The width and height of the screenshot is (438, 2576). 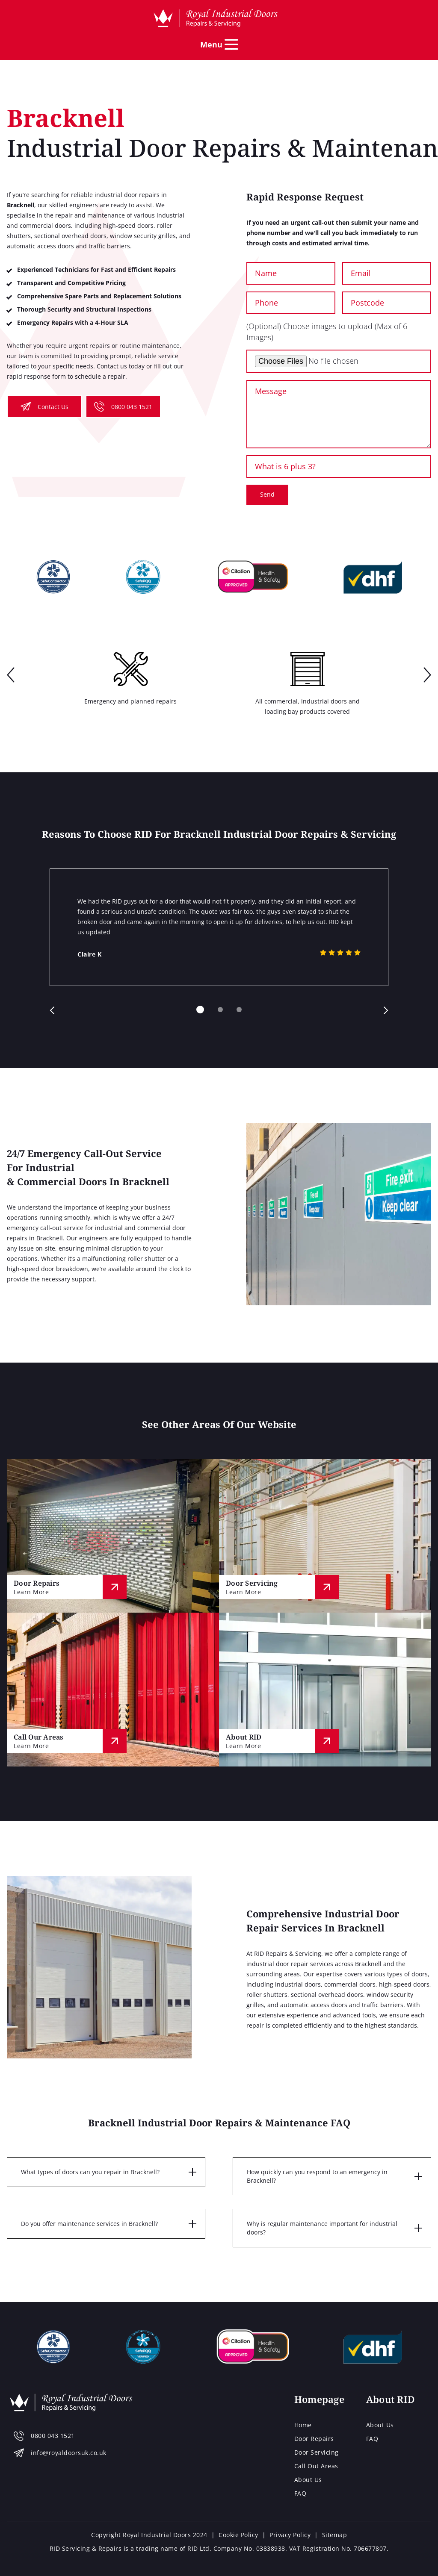 I want to click on Do you offer maintenance services in Bracknell?, so click(x=89, y=2224).